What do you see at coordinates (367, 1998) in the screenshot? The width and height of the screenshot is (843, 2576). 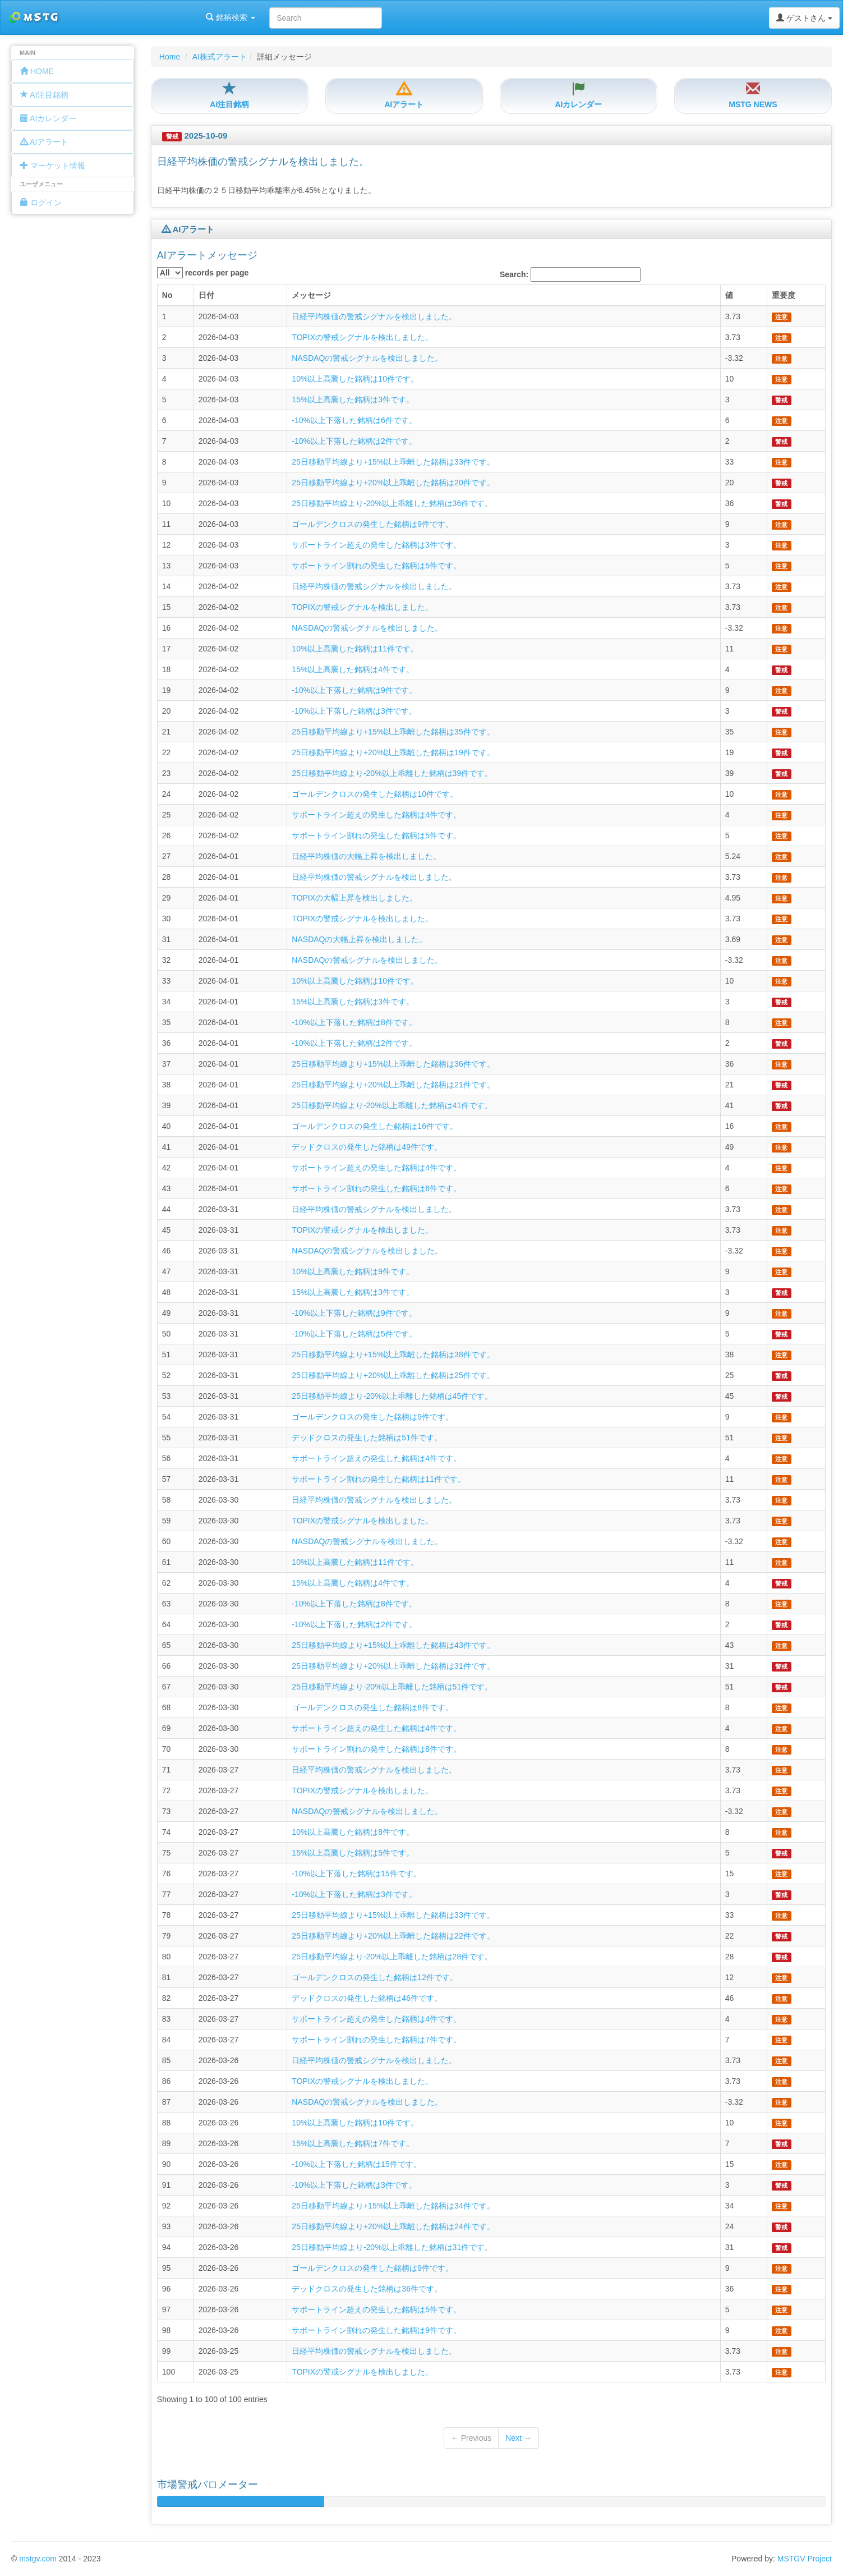 I see `デッドクロスの発生した銘柄は46件です。` at bounding box center [367, 1998].